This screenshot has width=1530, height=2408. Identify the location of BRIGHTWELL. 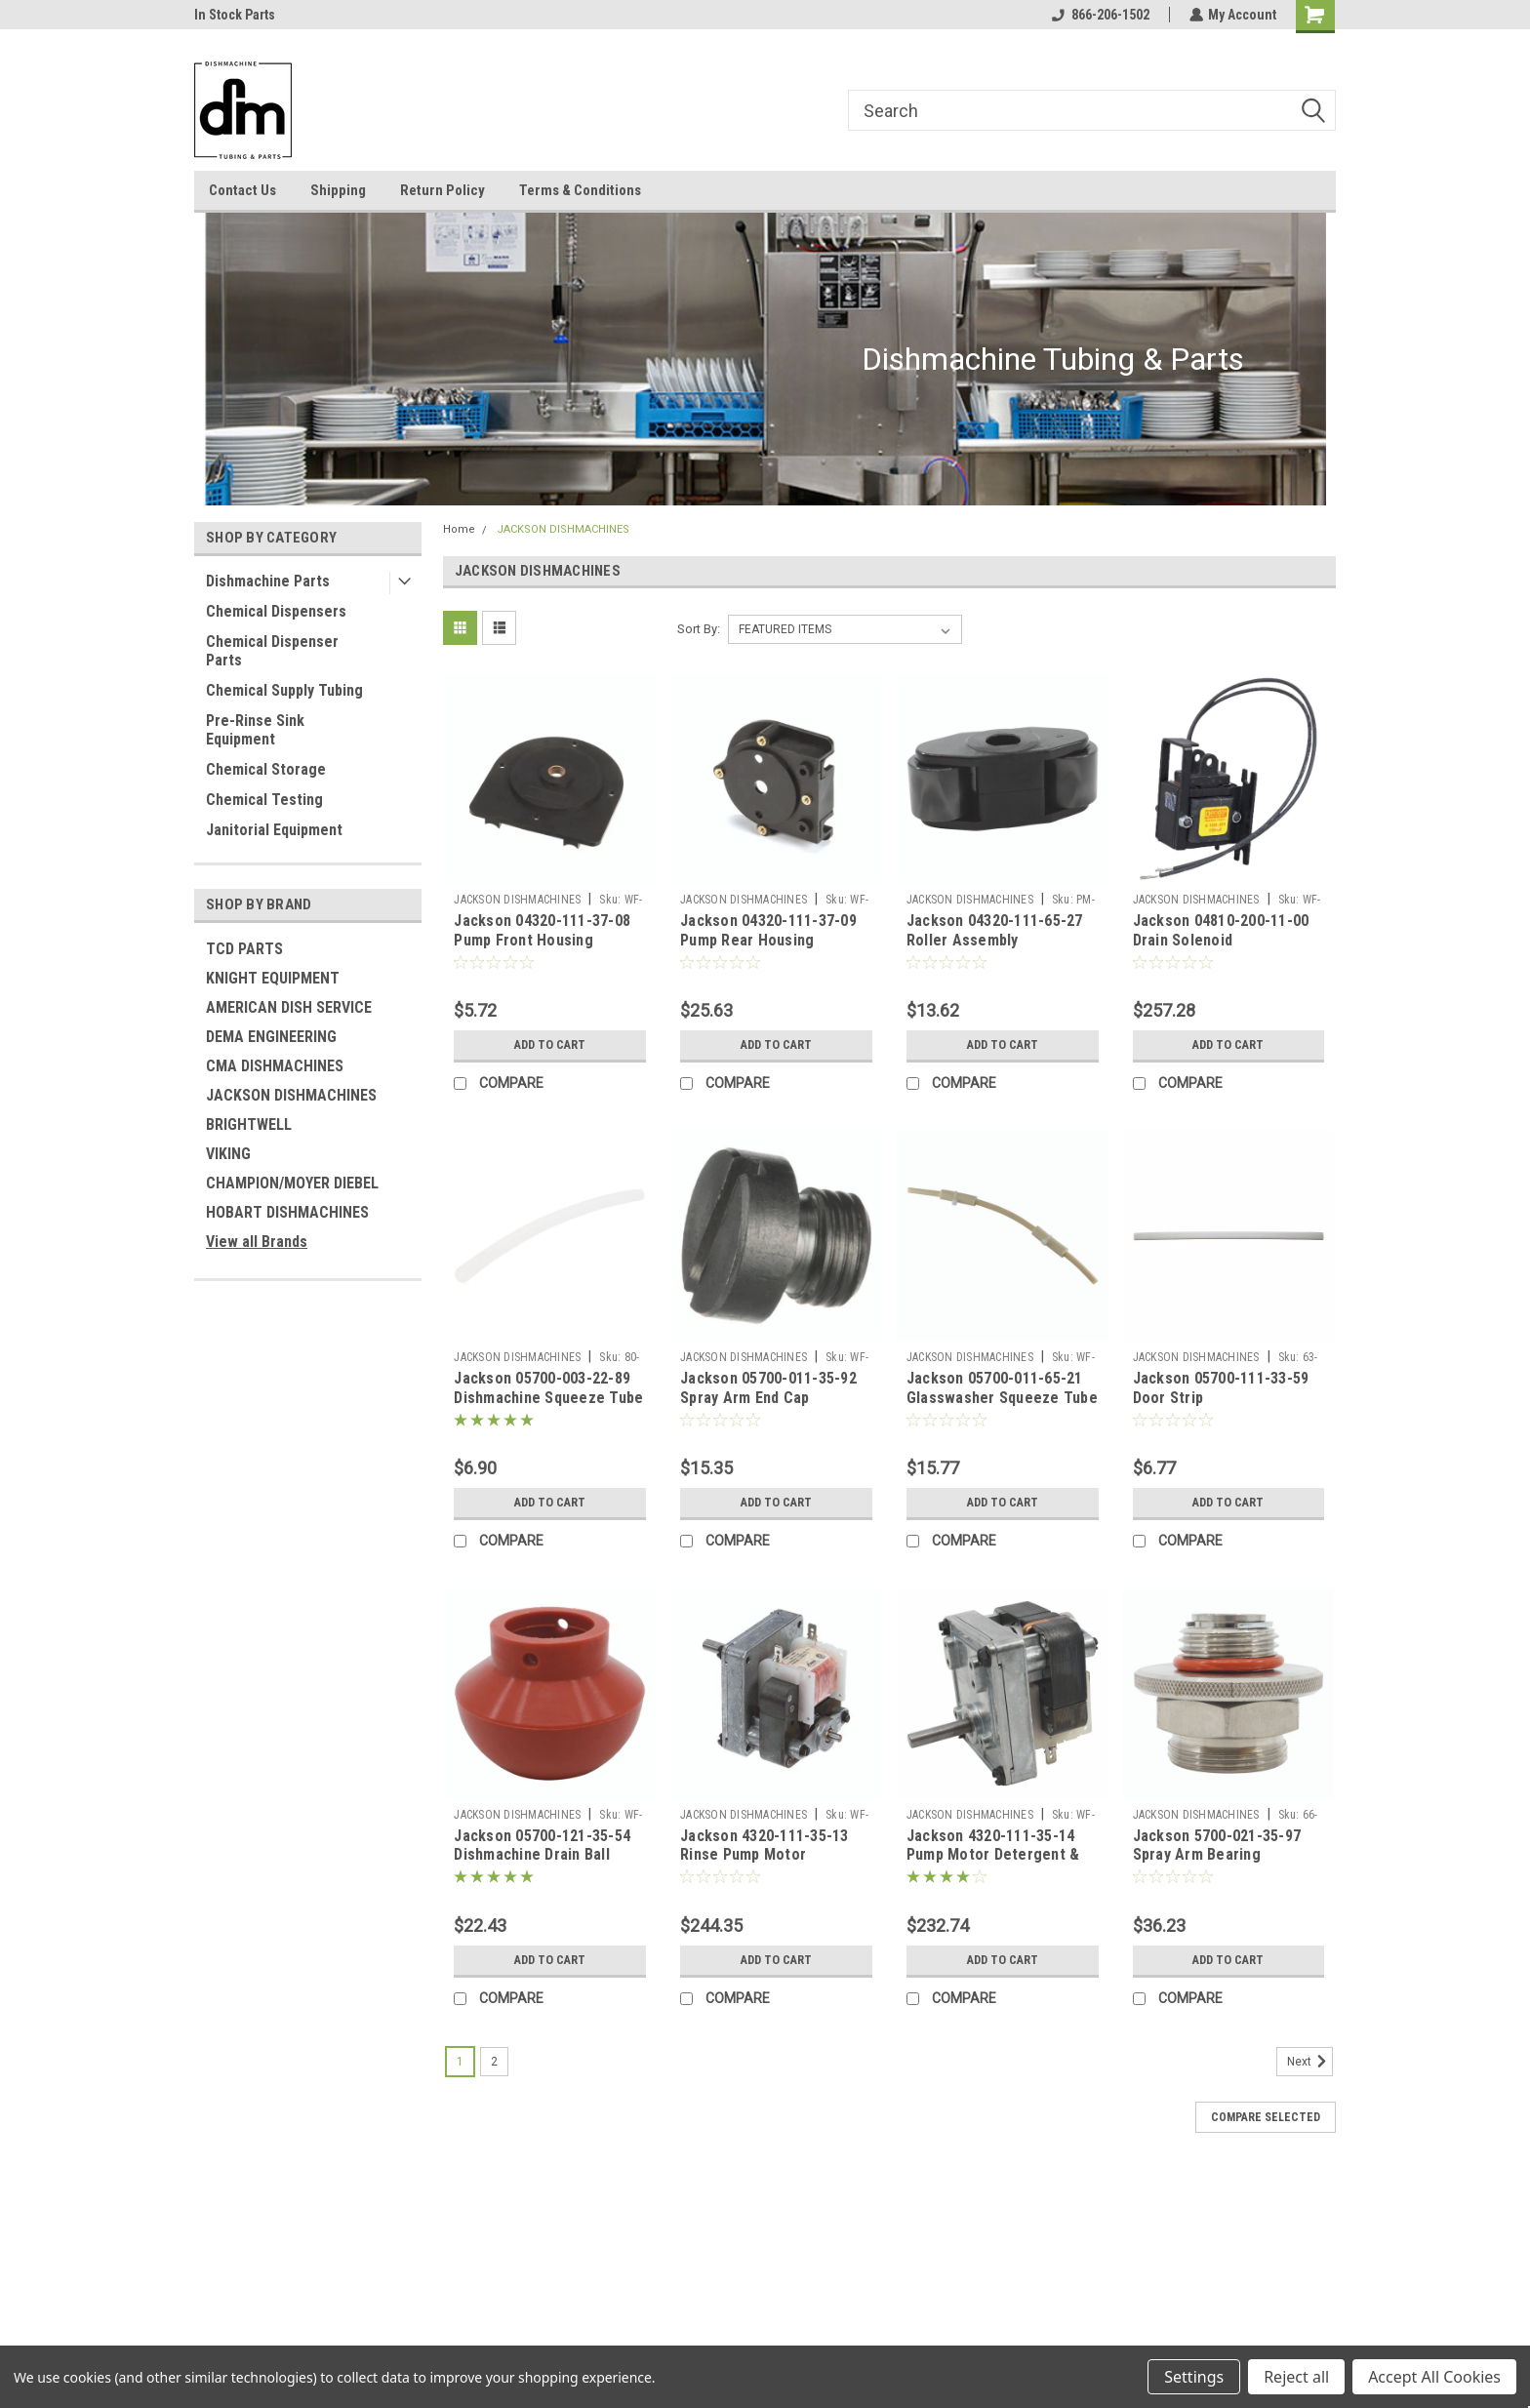
(249, 1124).